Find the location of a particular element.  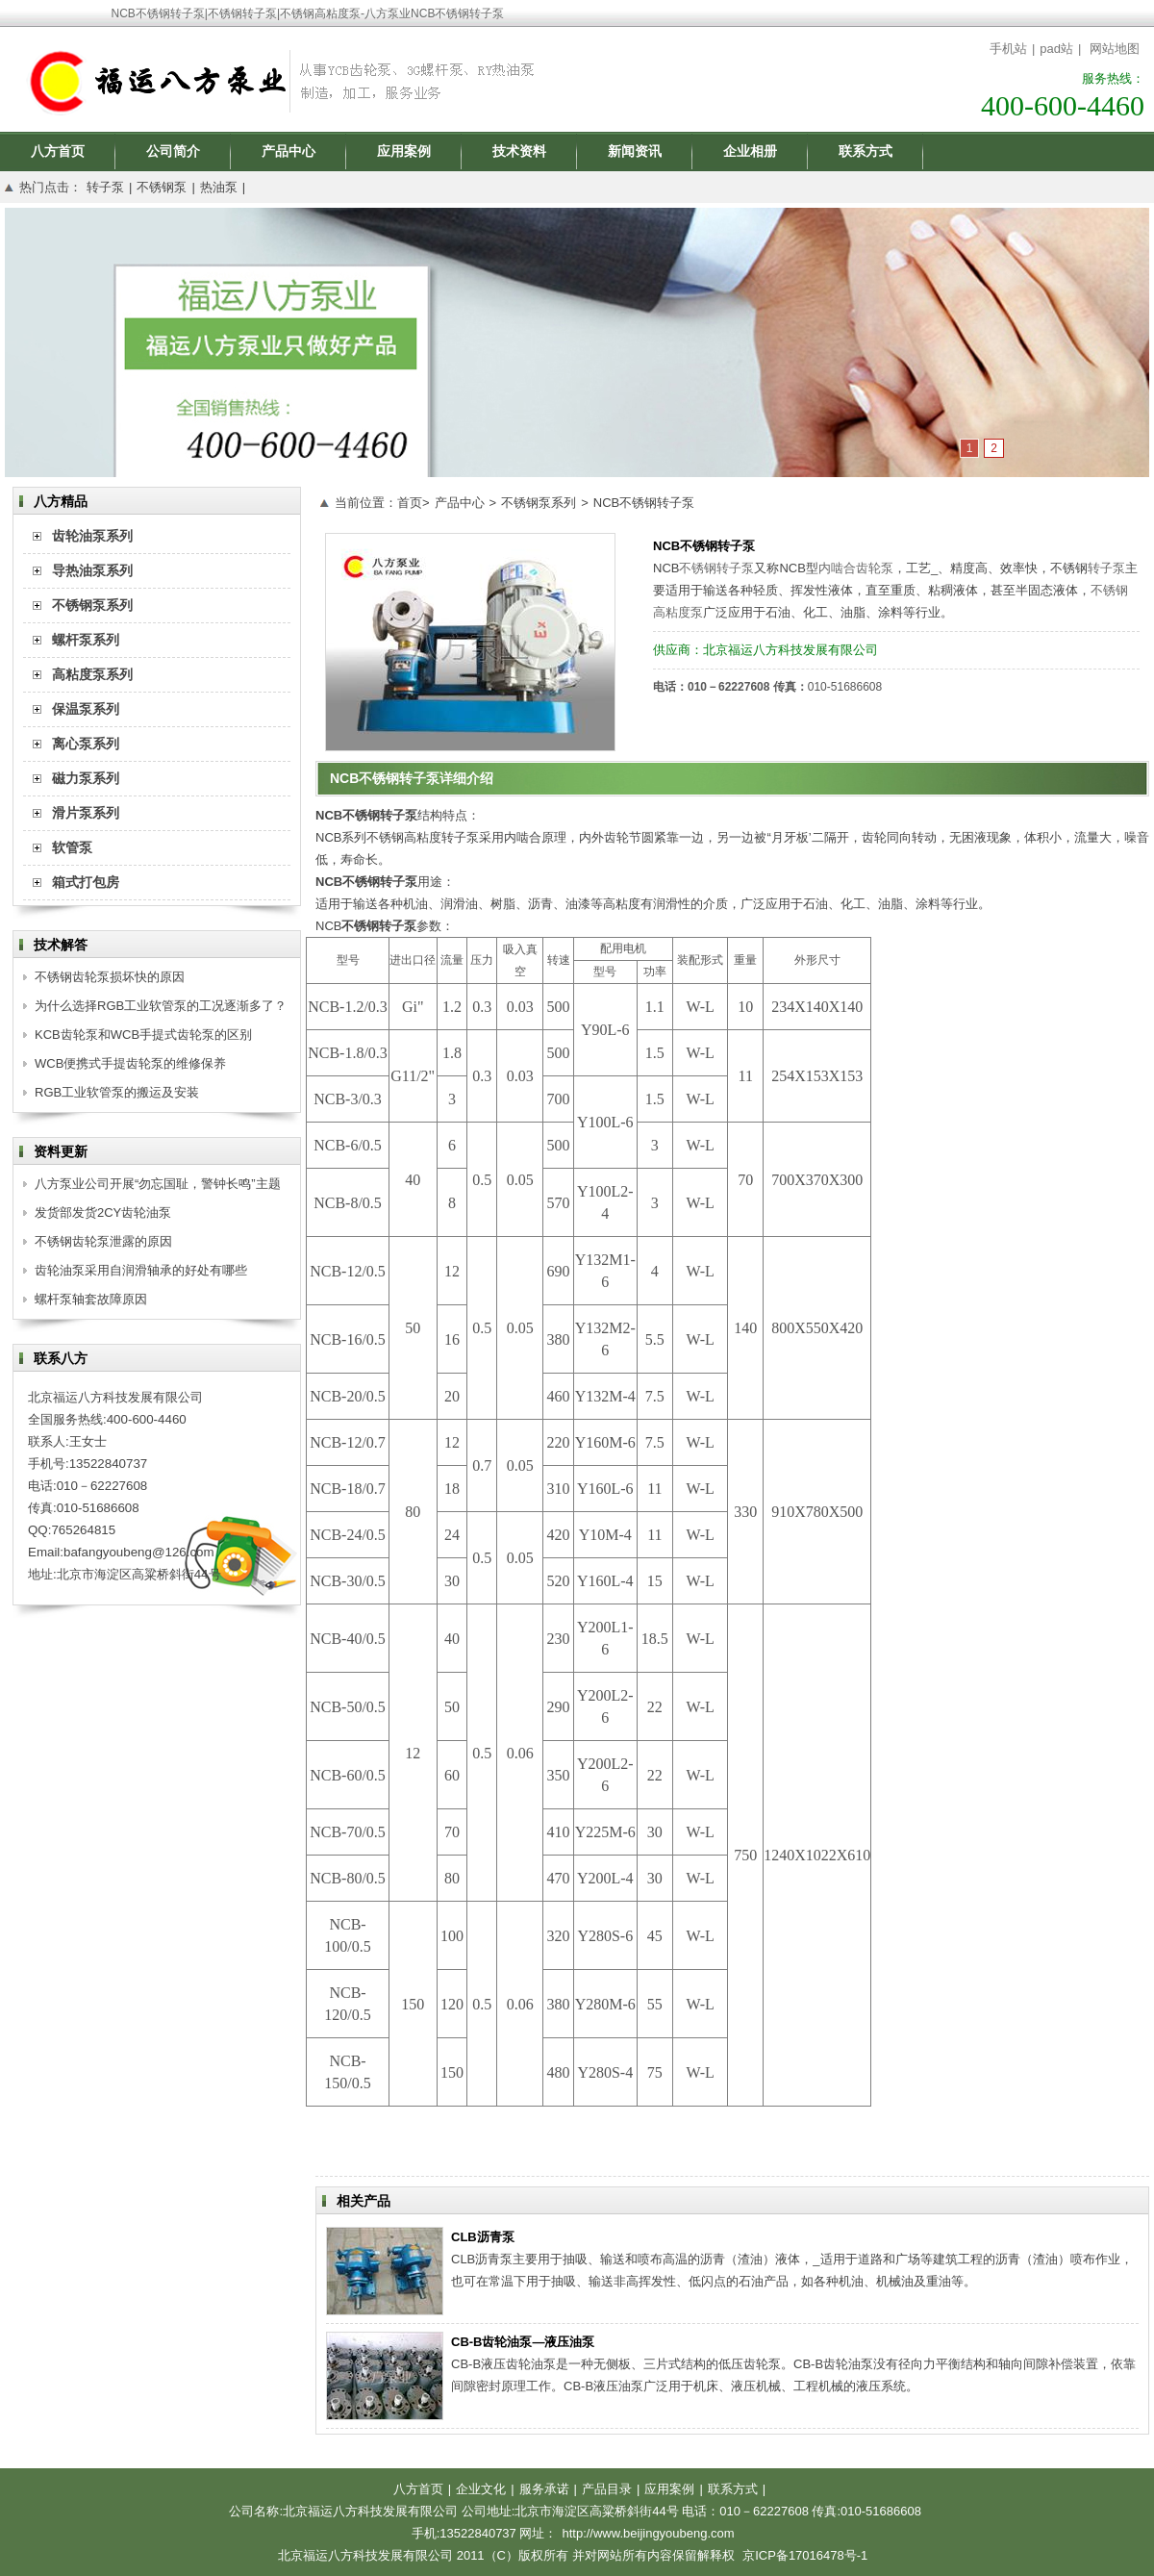

http://www.beijingyoubeng.com is located at coordinates (648, 2533).